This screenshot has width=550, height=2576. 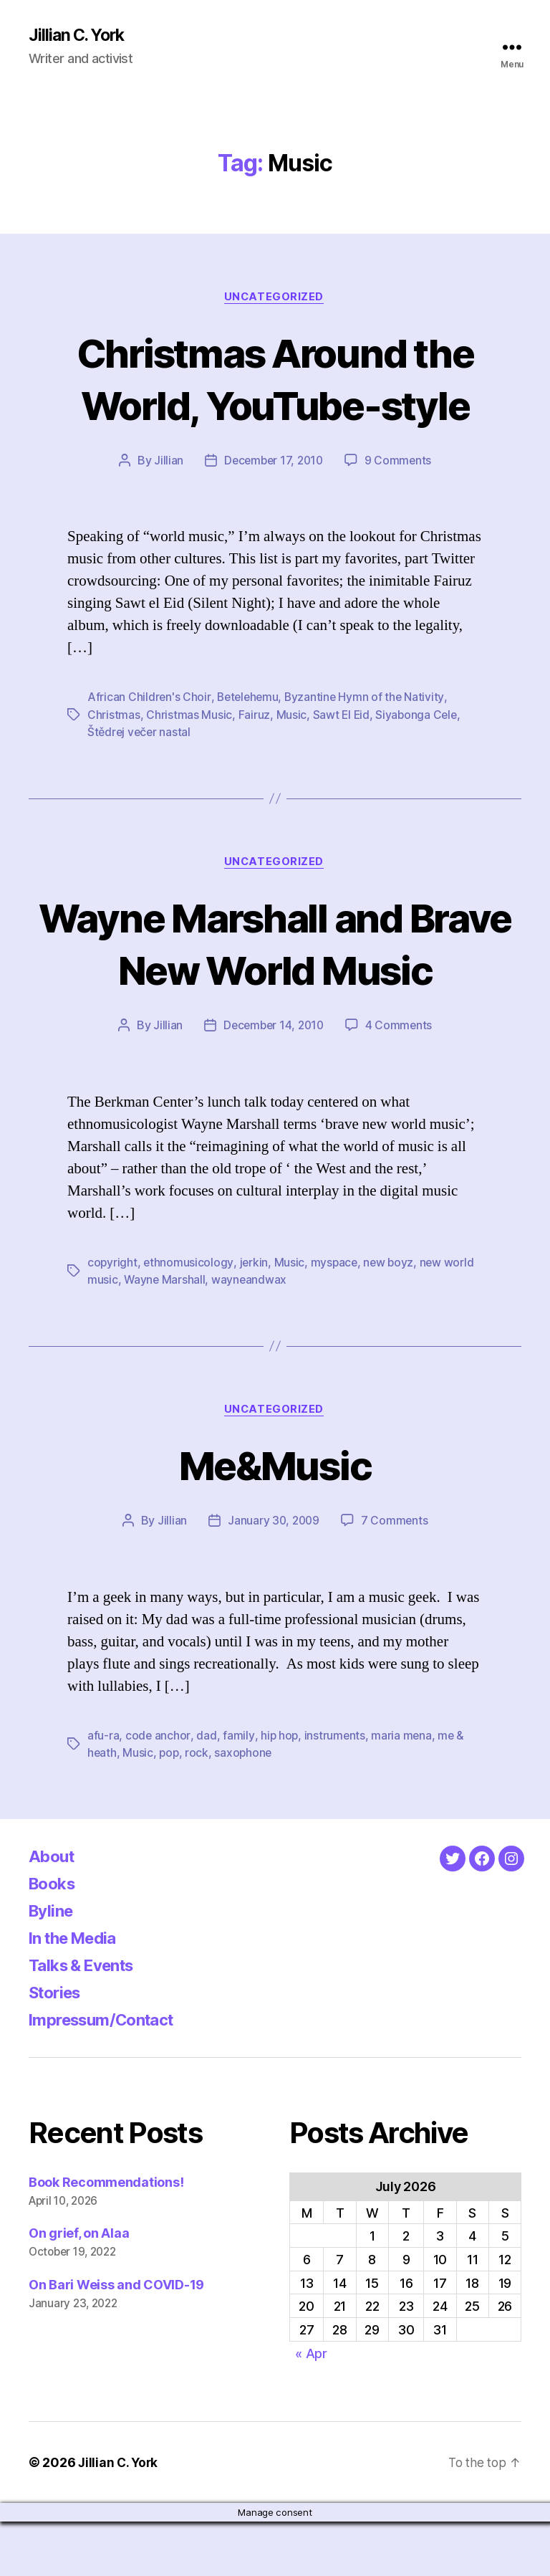 What do you see at coordinates (165, 462) in the screenshot?
I see `Jillian` at bounding box center [165, 462].